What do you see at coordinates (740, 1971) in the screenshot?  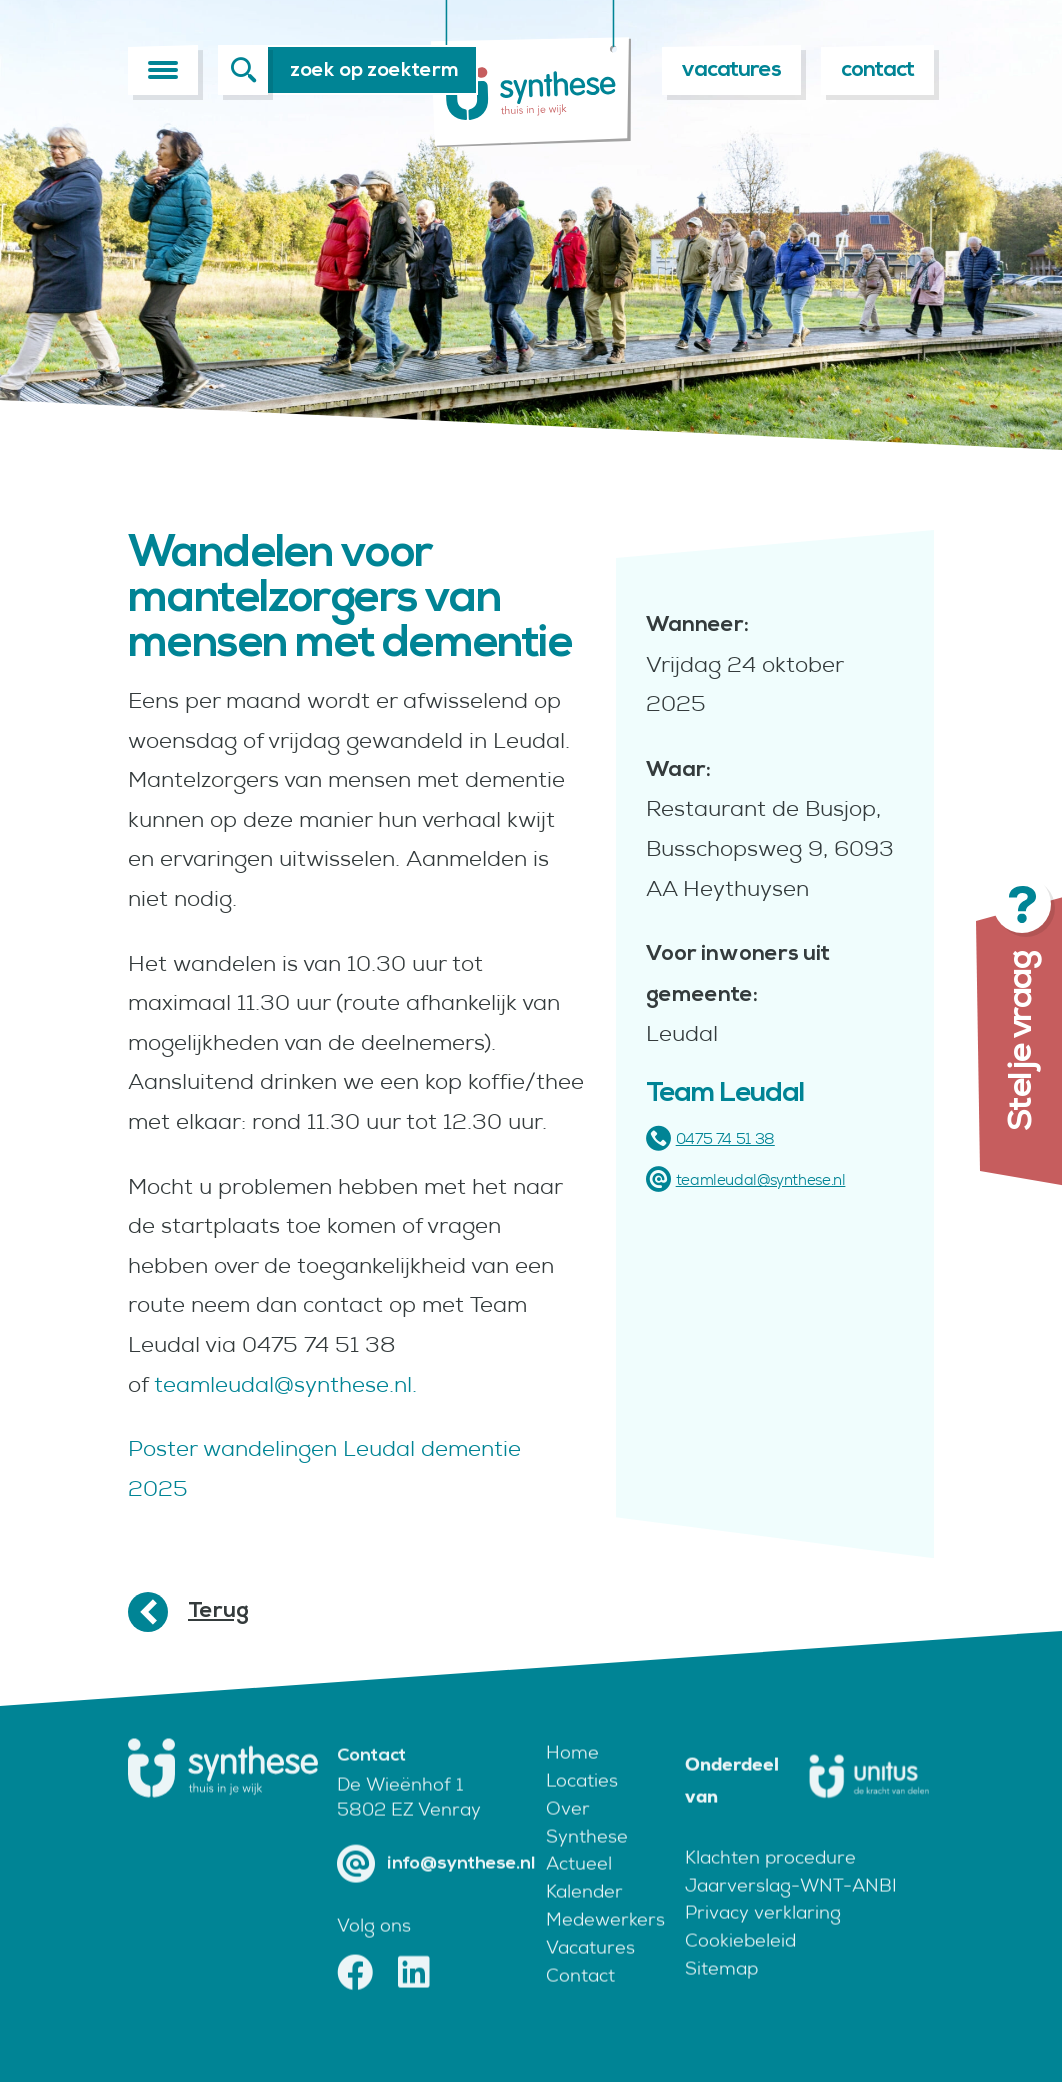 I see `Cookiebeleid` at bounding box center [740, 1971].